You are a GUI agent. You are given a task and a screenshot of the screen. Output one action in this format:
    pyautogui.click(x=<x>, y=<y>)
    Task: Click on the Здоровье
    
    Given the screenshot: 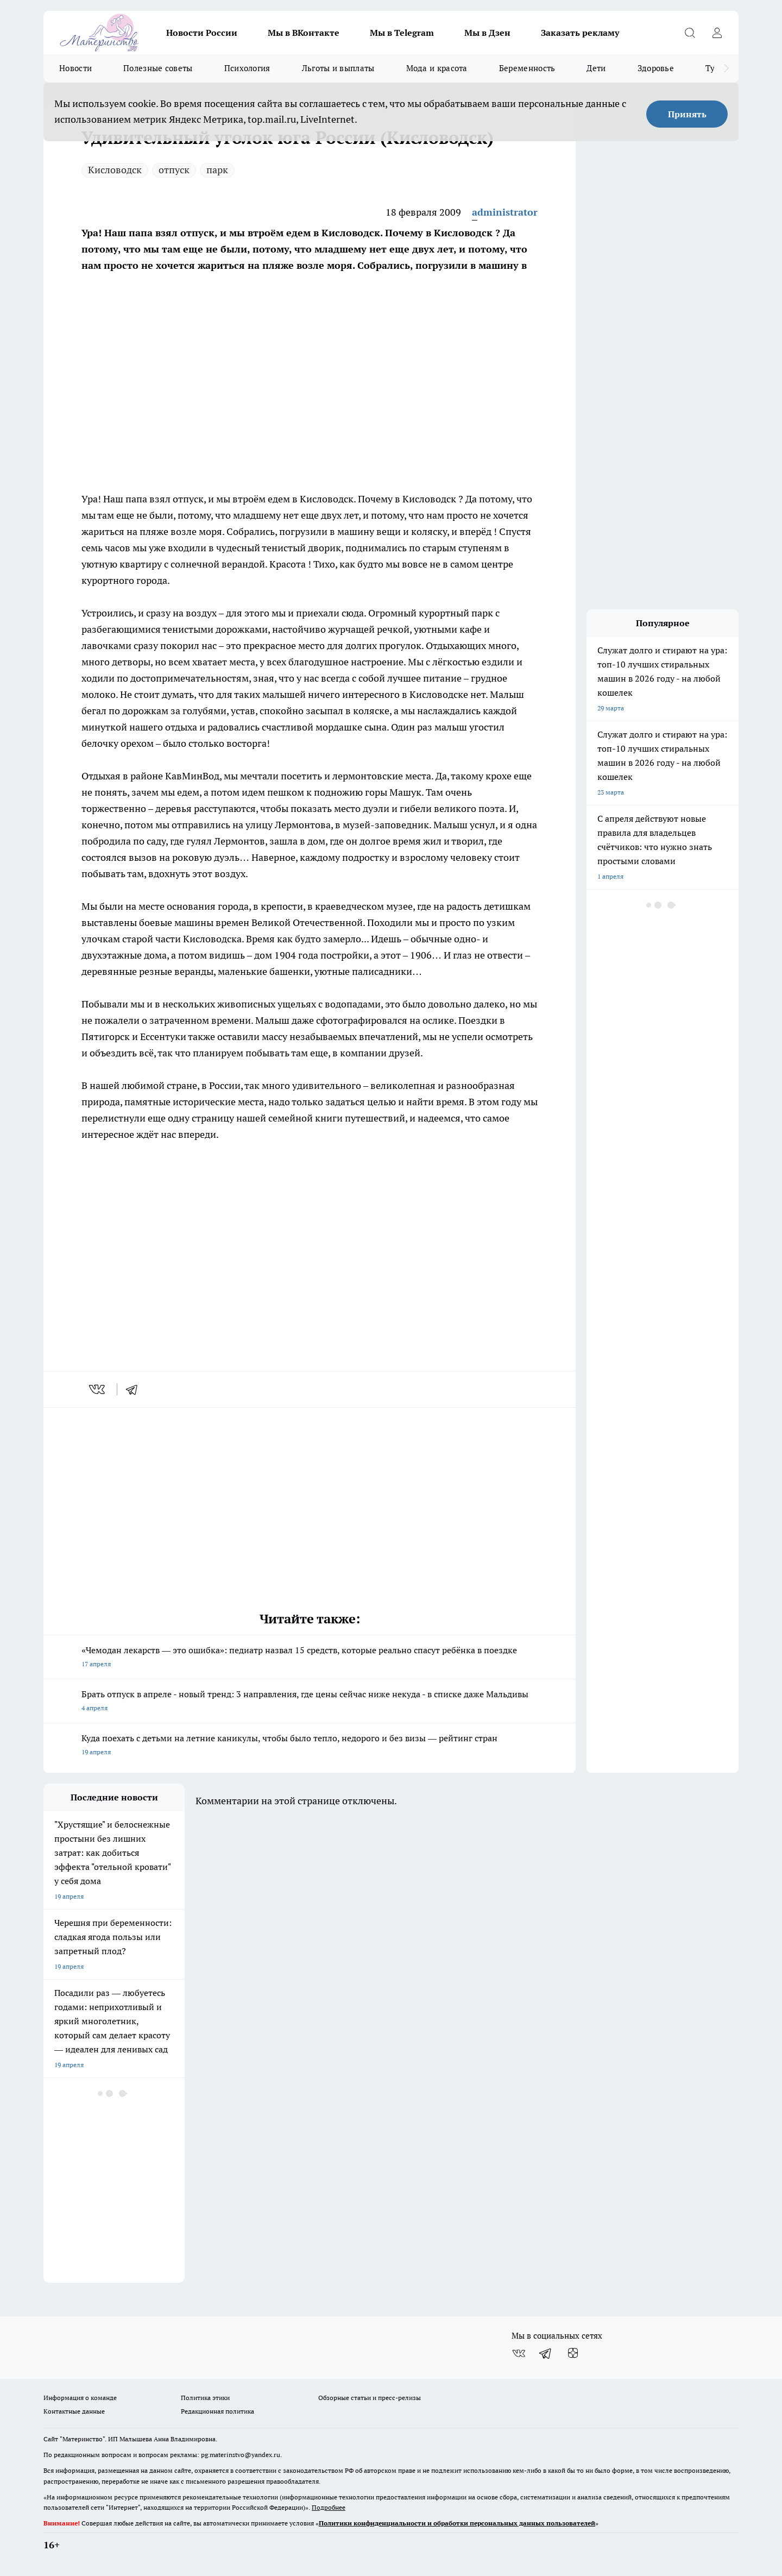 What is the action you would take?
    pyautogui.click(x=656, y=68)
    